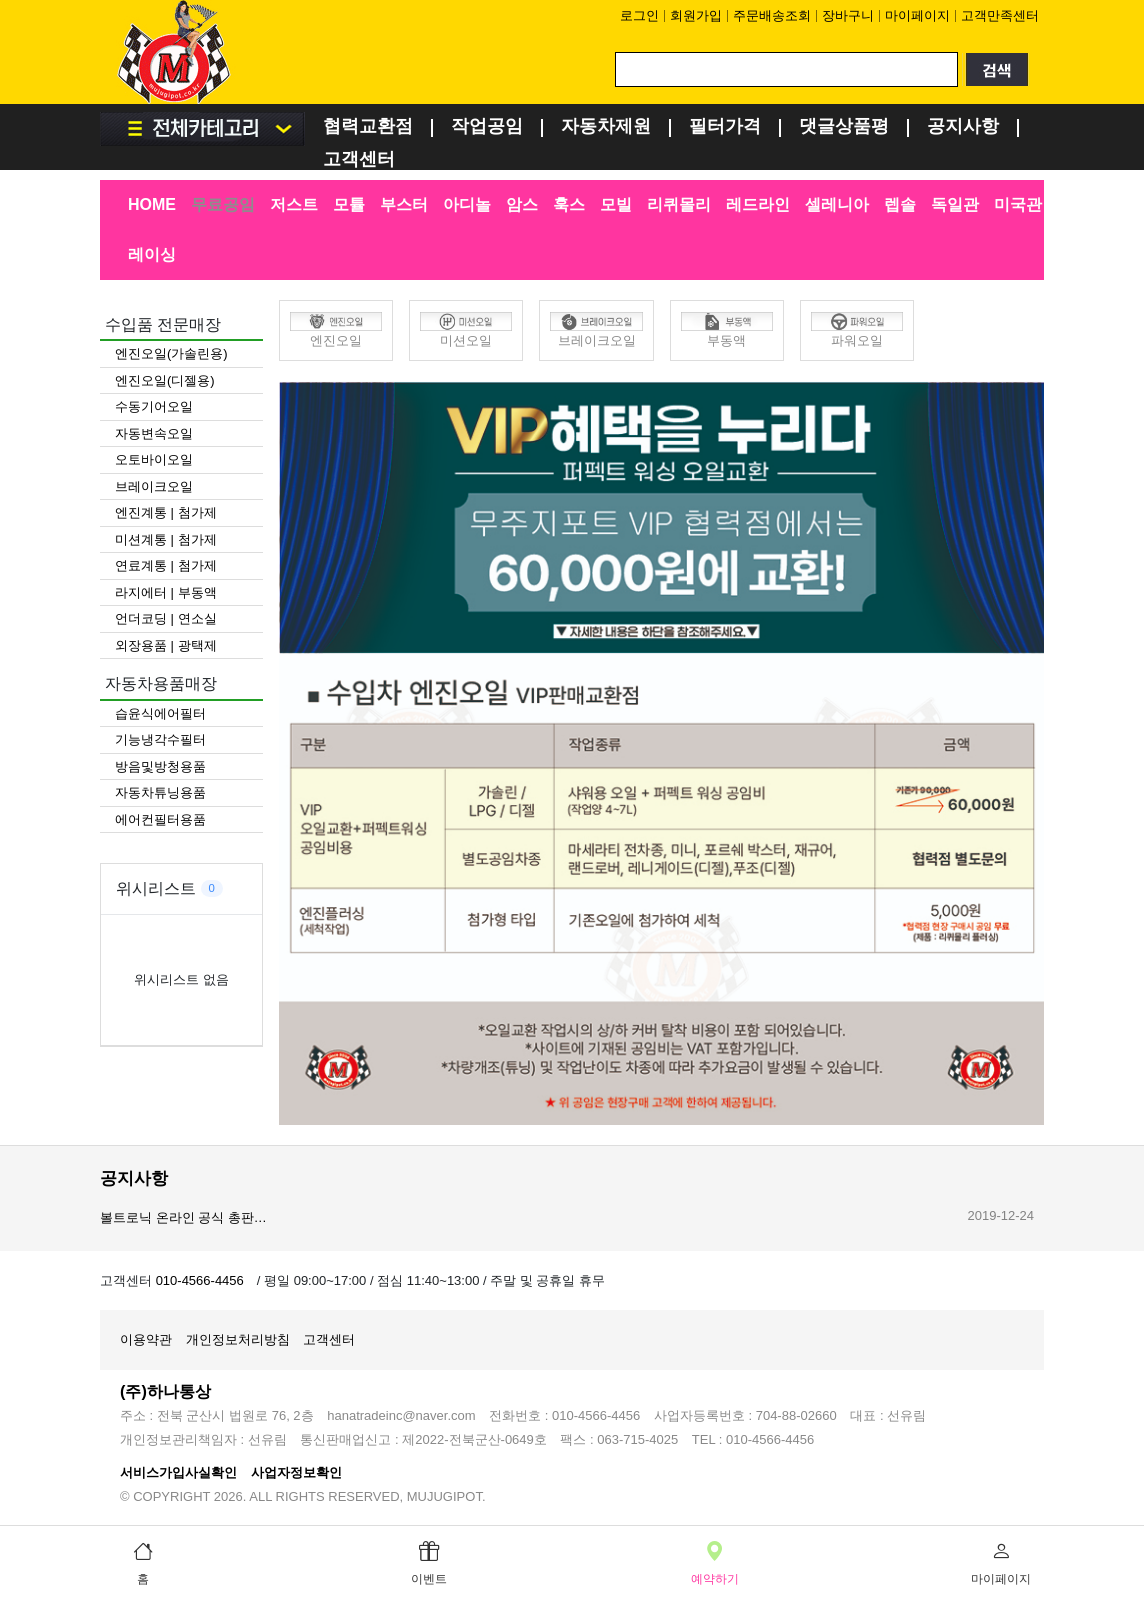 This screenshot has width=1144, height=1598. What do you see at coordinates (404, 204) in the screenshot?
I see `부스터` at bounding box center [404, 204].